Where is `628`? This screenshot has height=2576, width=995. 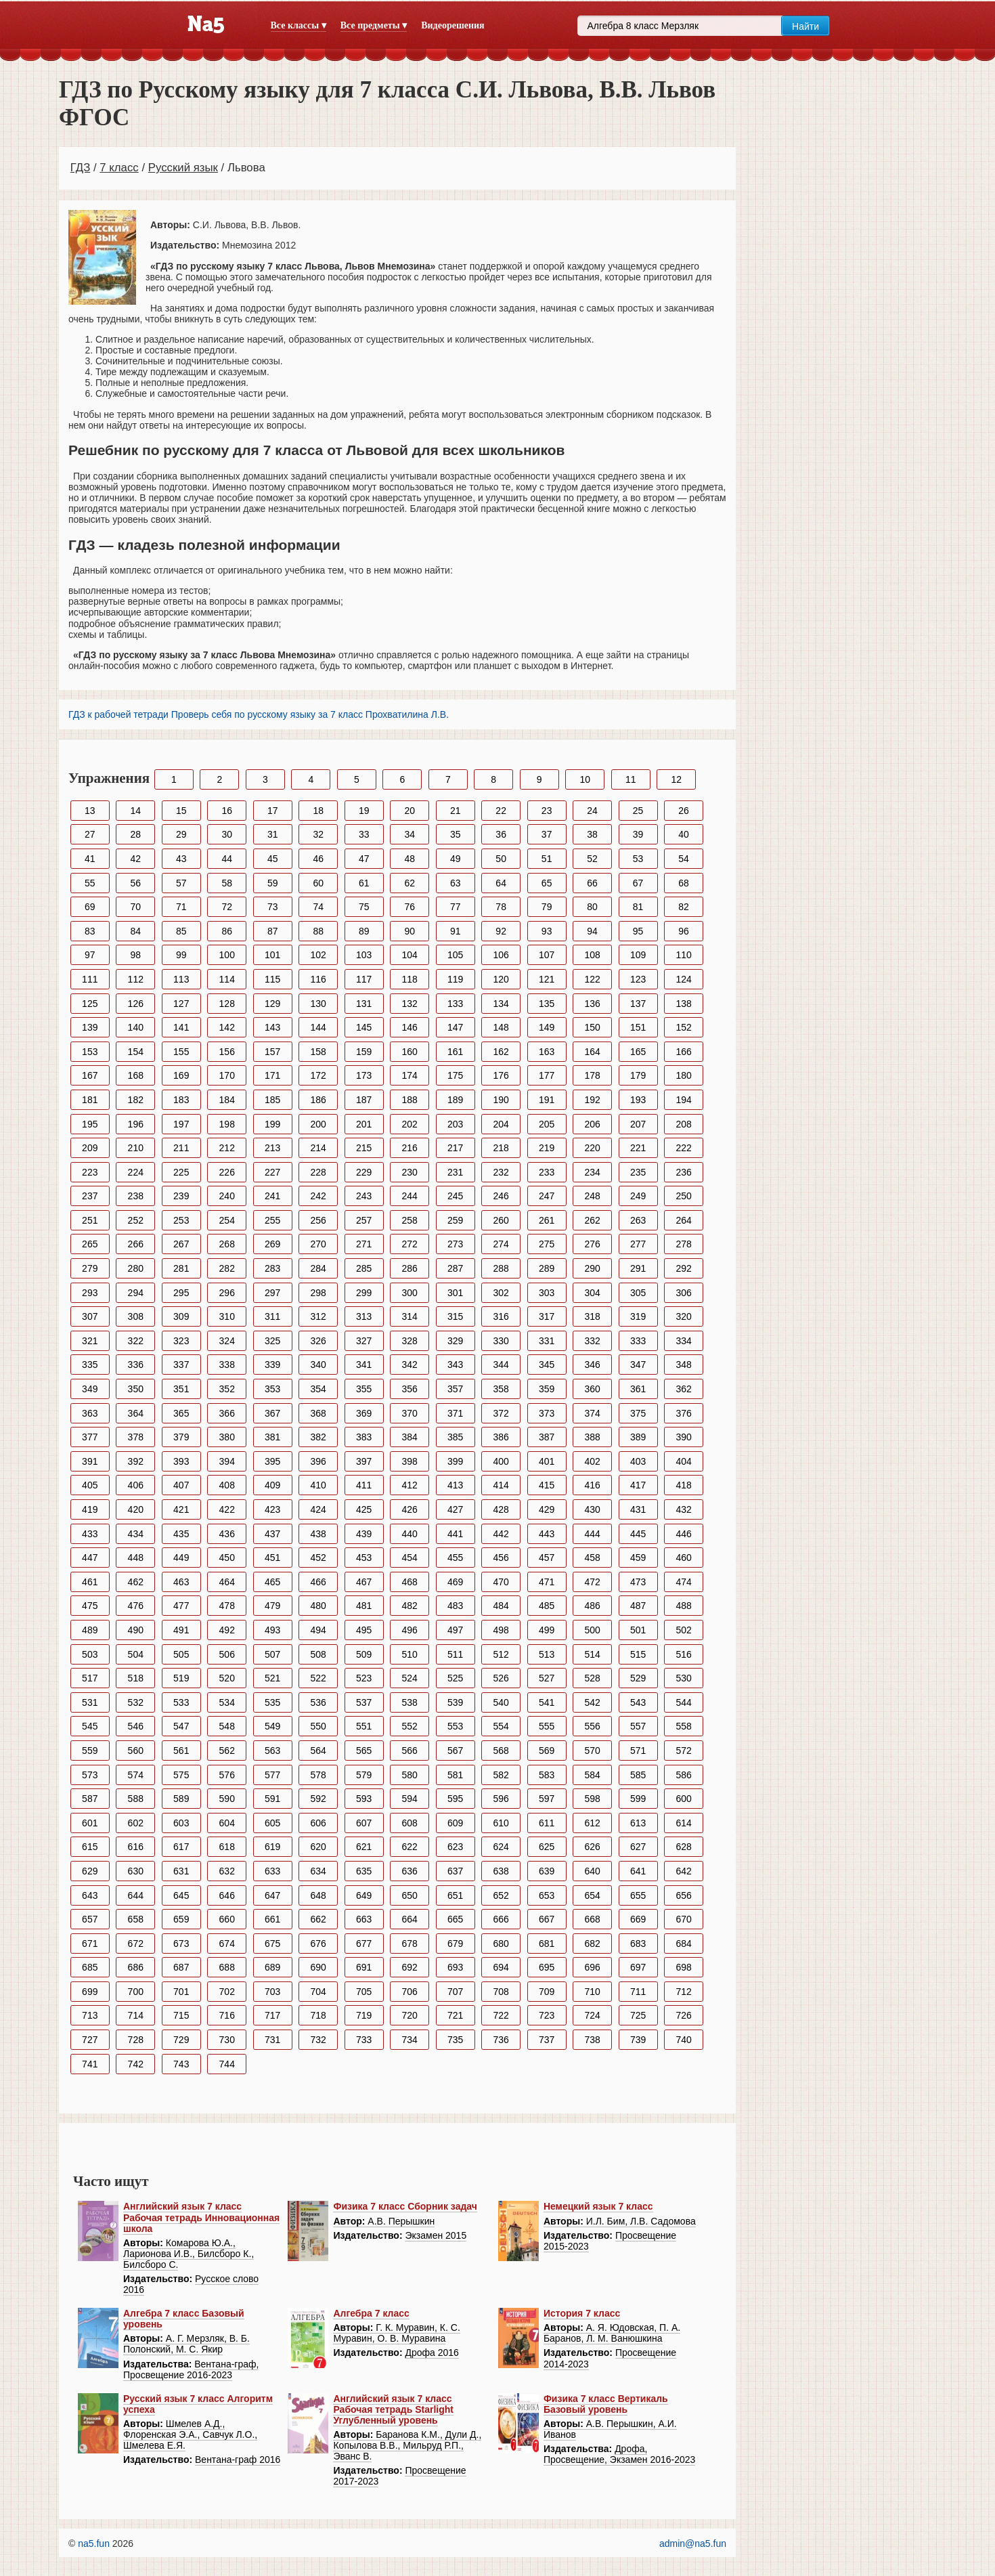 628 is located at coordinates (683, 1846).